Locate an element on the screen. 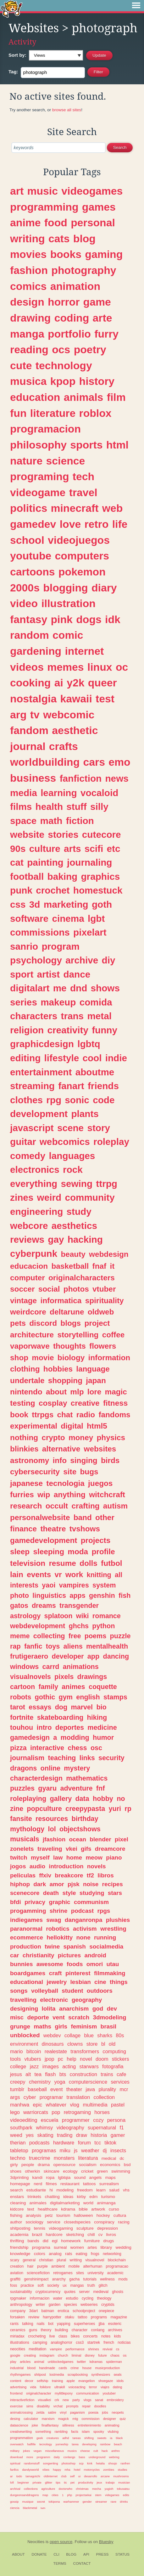 The width and height of the screenshot is (144, 2576). whatever is located at coordinates (56, 2104).